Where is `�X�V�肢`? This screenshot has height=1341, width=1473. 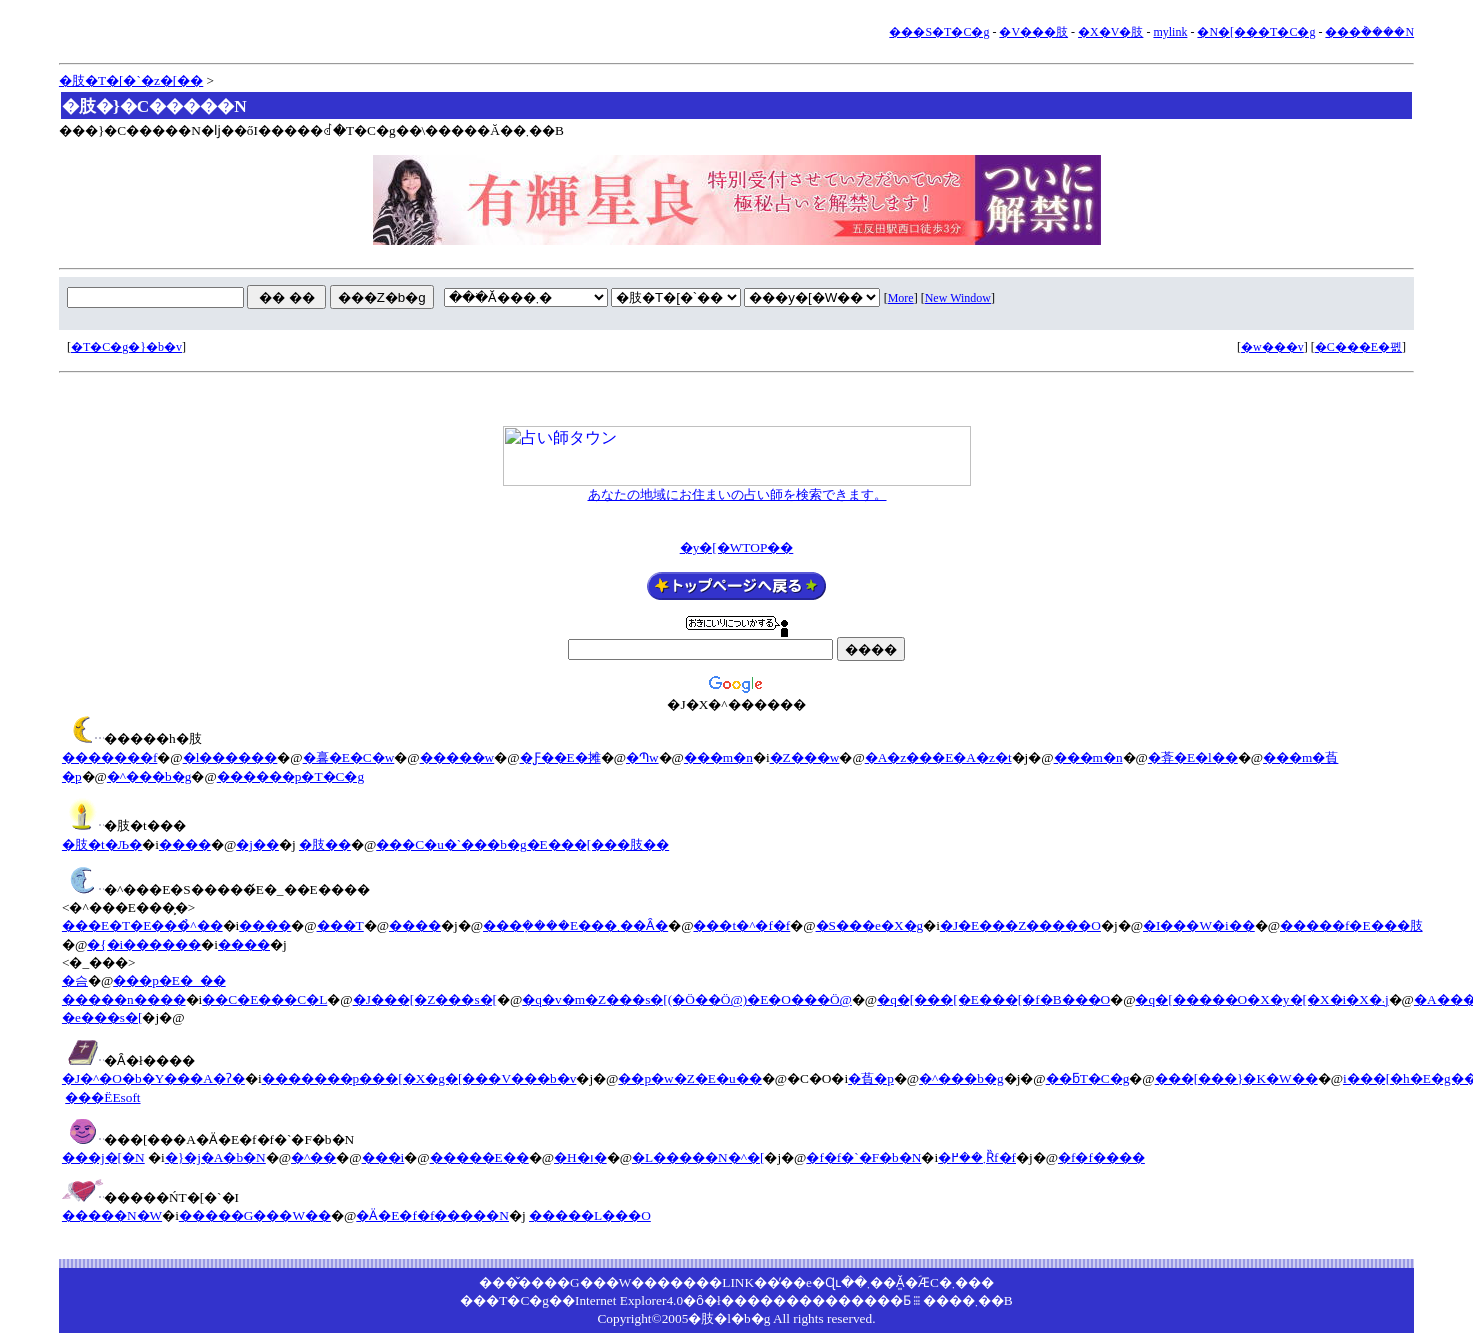
�X�V�肢 is located at coordinates (1110, 32).